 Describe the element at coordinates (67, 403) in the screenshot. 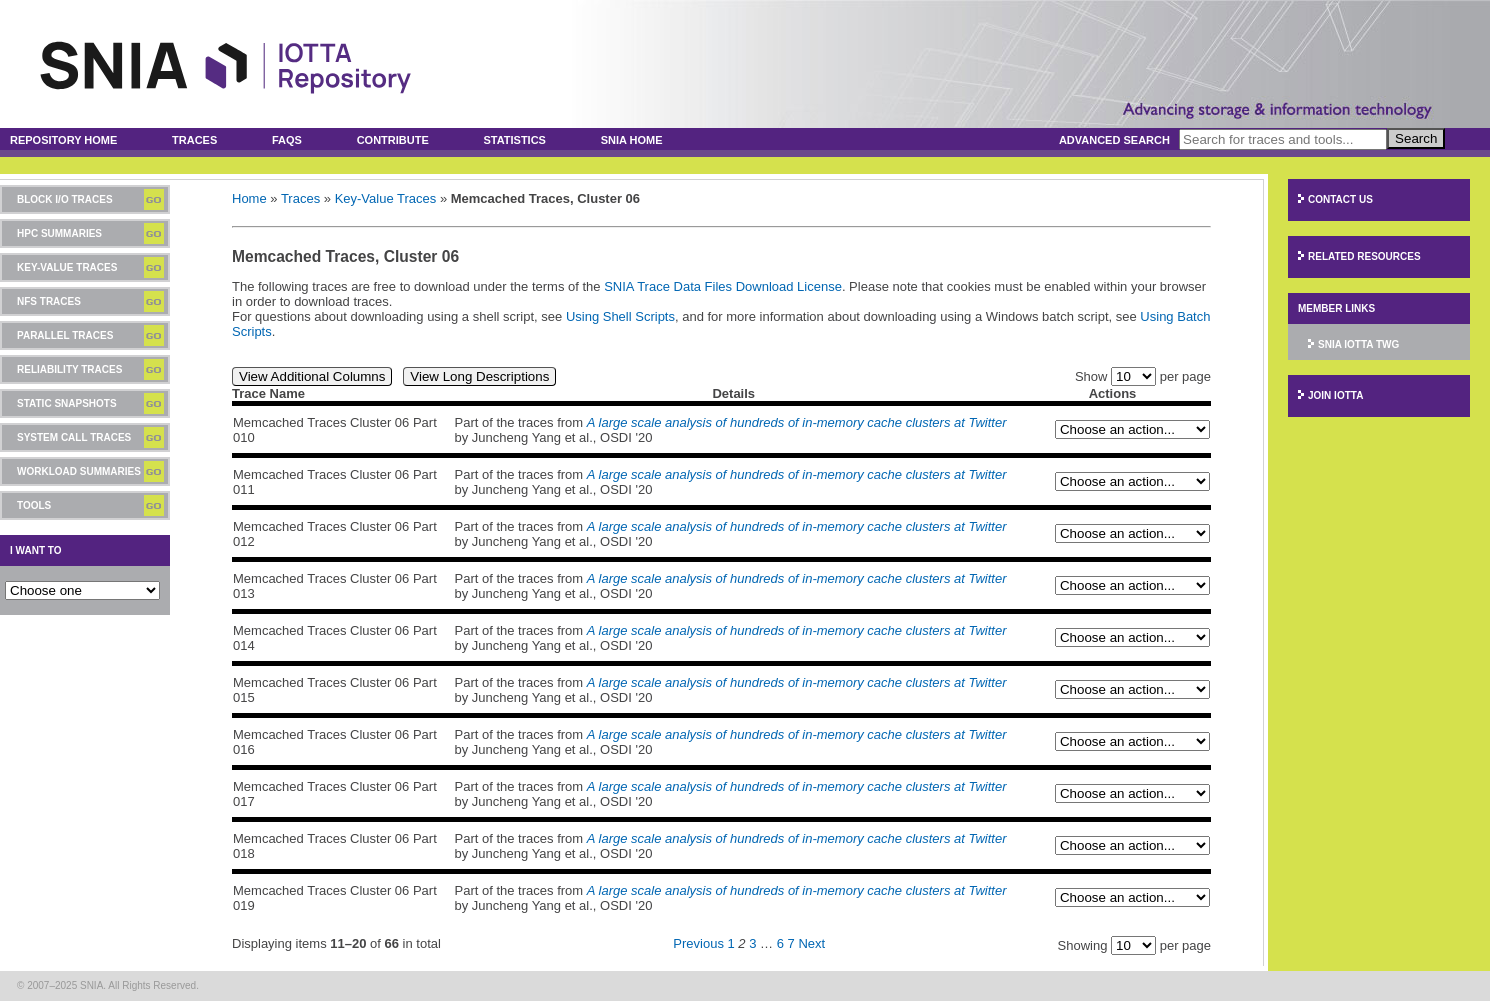

I see `Static Snapshots` at that location.